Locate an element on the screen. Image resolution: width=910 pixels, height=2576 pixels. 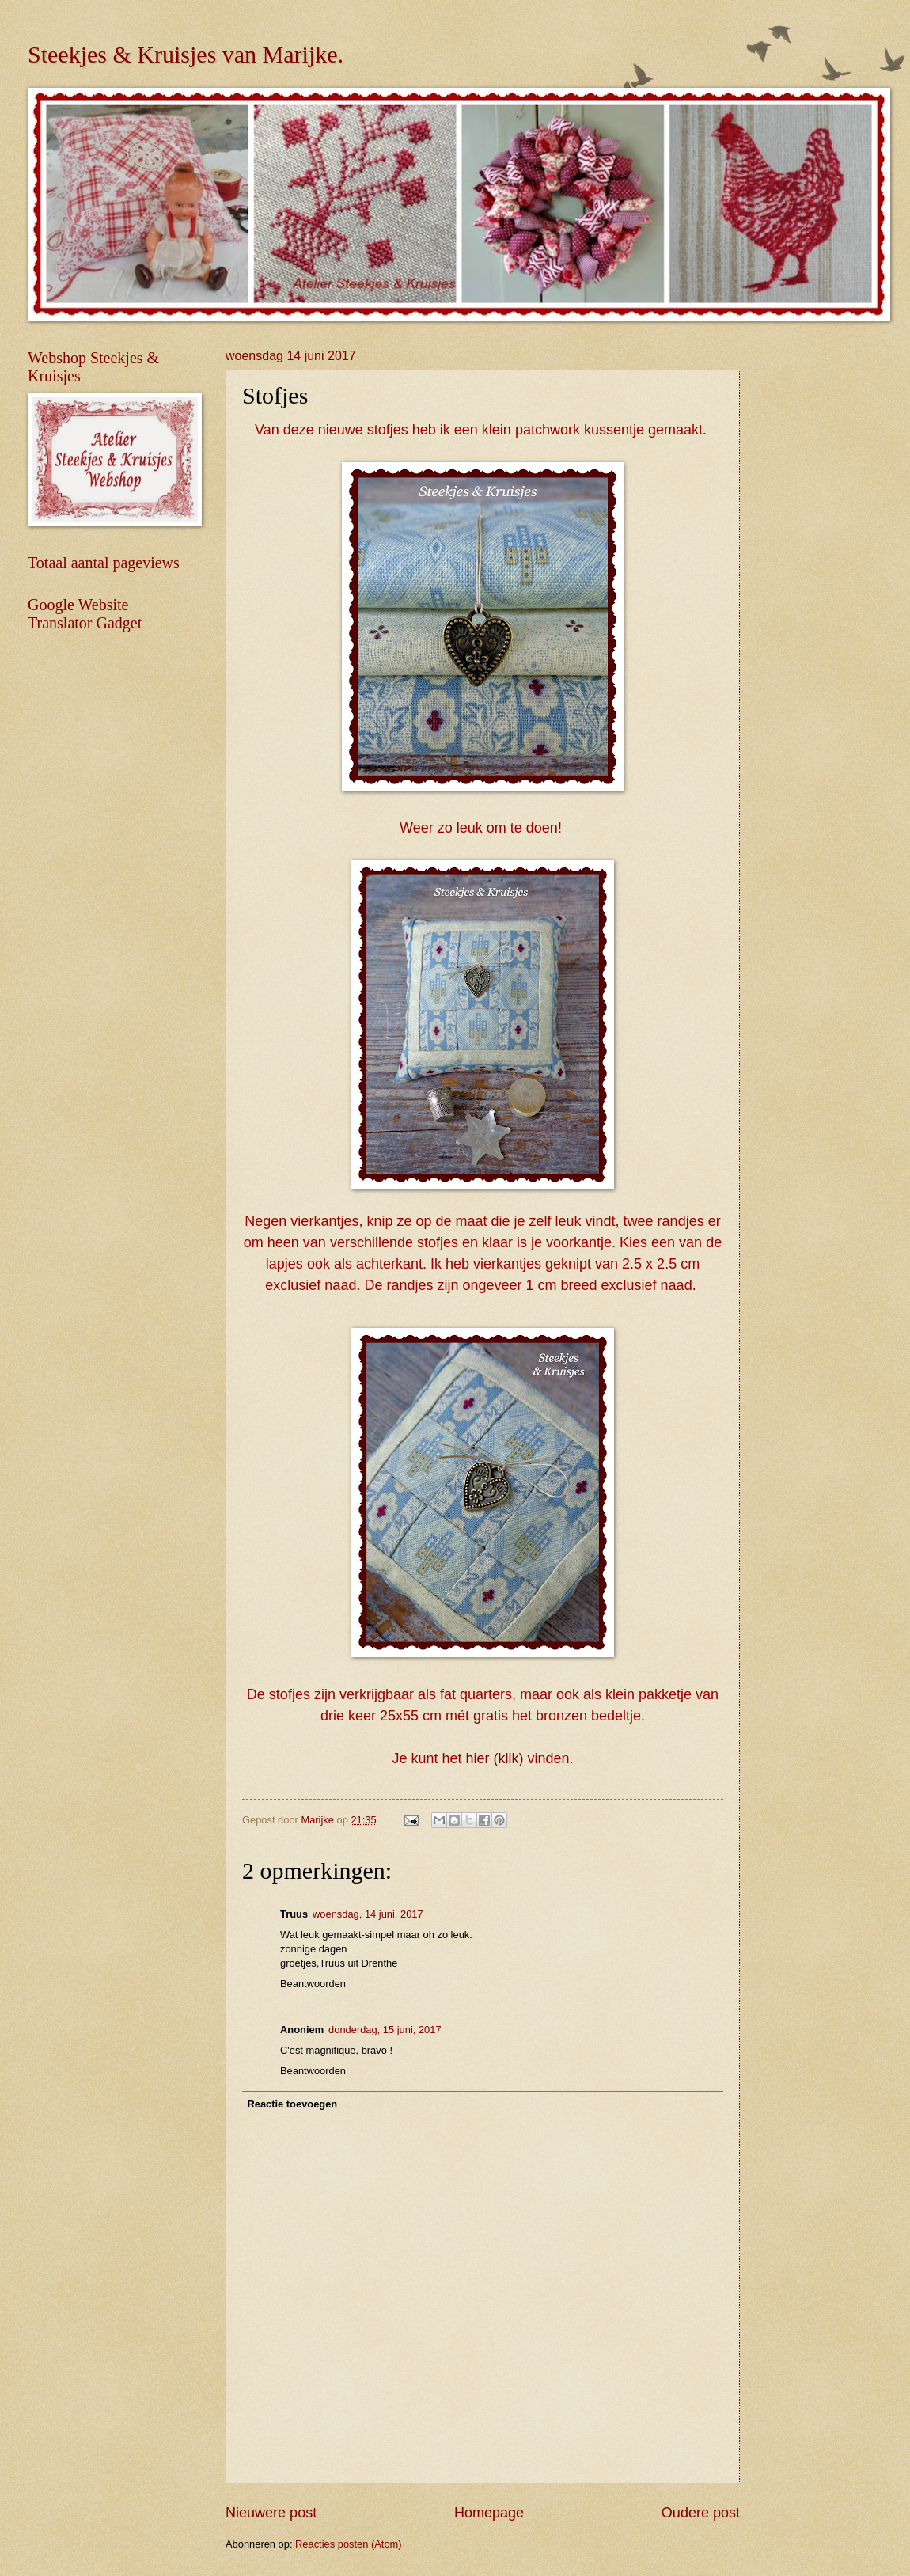
Oudere post is located at coordinates (701, 2513).